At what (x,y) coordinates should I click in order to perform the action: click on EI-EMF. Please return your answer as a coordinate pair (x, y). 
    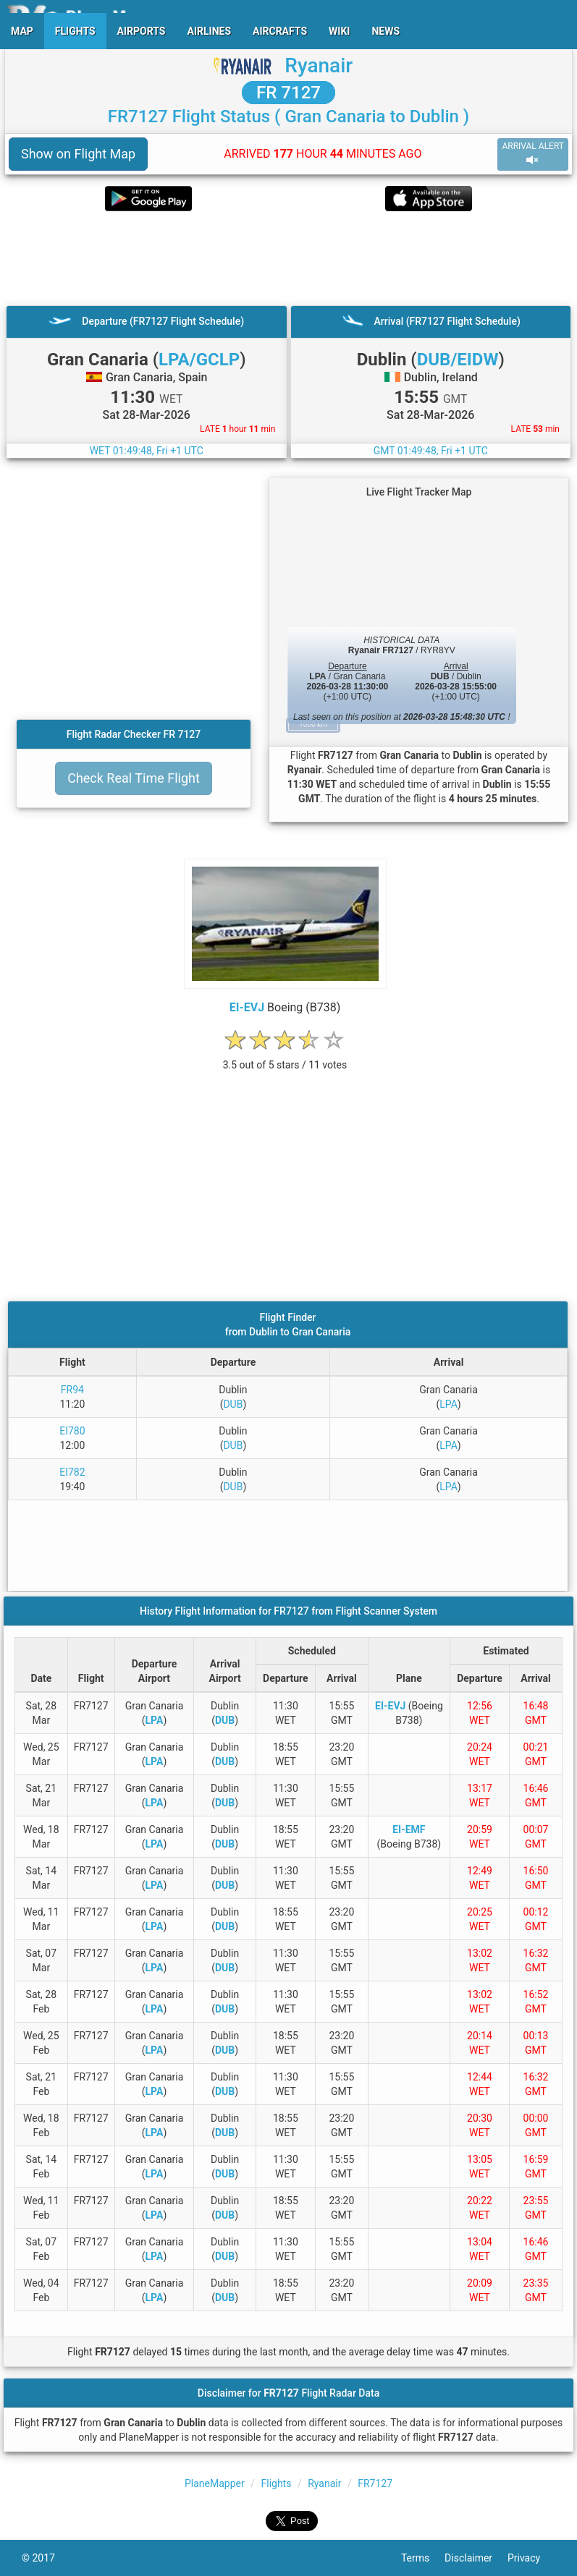
    Looking at the image, I should click on (408, 1829).